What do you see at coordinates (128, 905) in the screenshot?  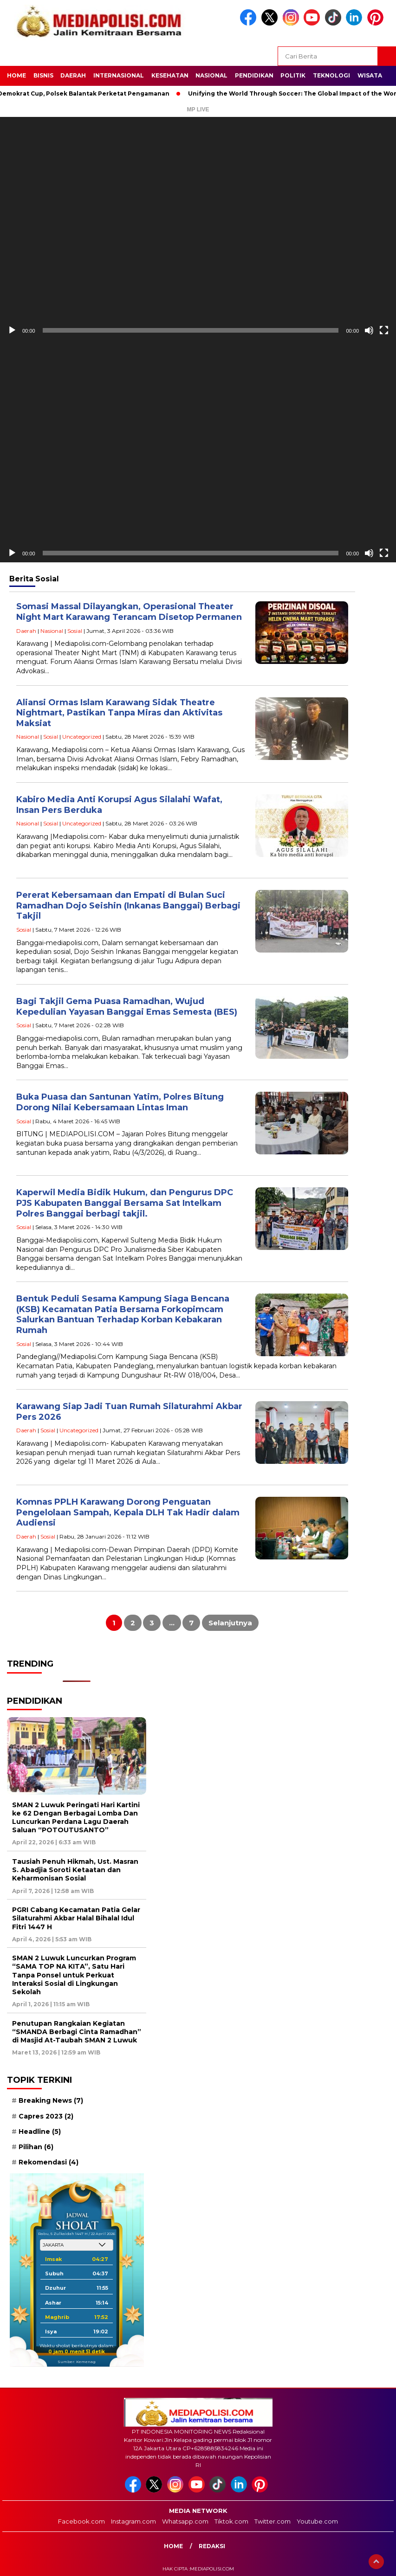 I see `Pererat Kebersamaan dan Empati di Bulan Suci Ramadhan Dojo Seishin (Inkanas Banggai) Berbagi Takjil` at bounding box center [128, 905].